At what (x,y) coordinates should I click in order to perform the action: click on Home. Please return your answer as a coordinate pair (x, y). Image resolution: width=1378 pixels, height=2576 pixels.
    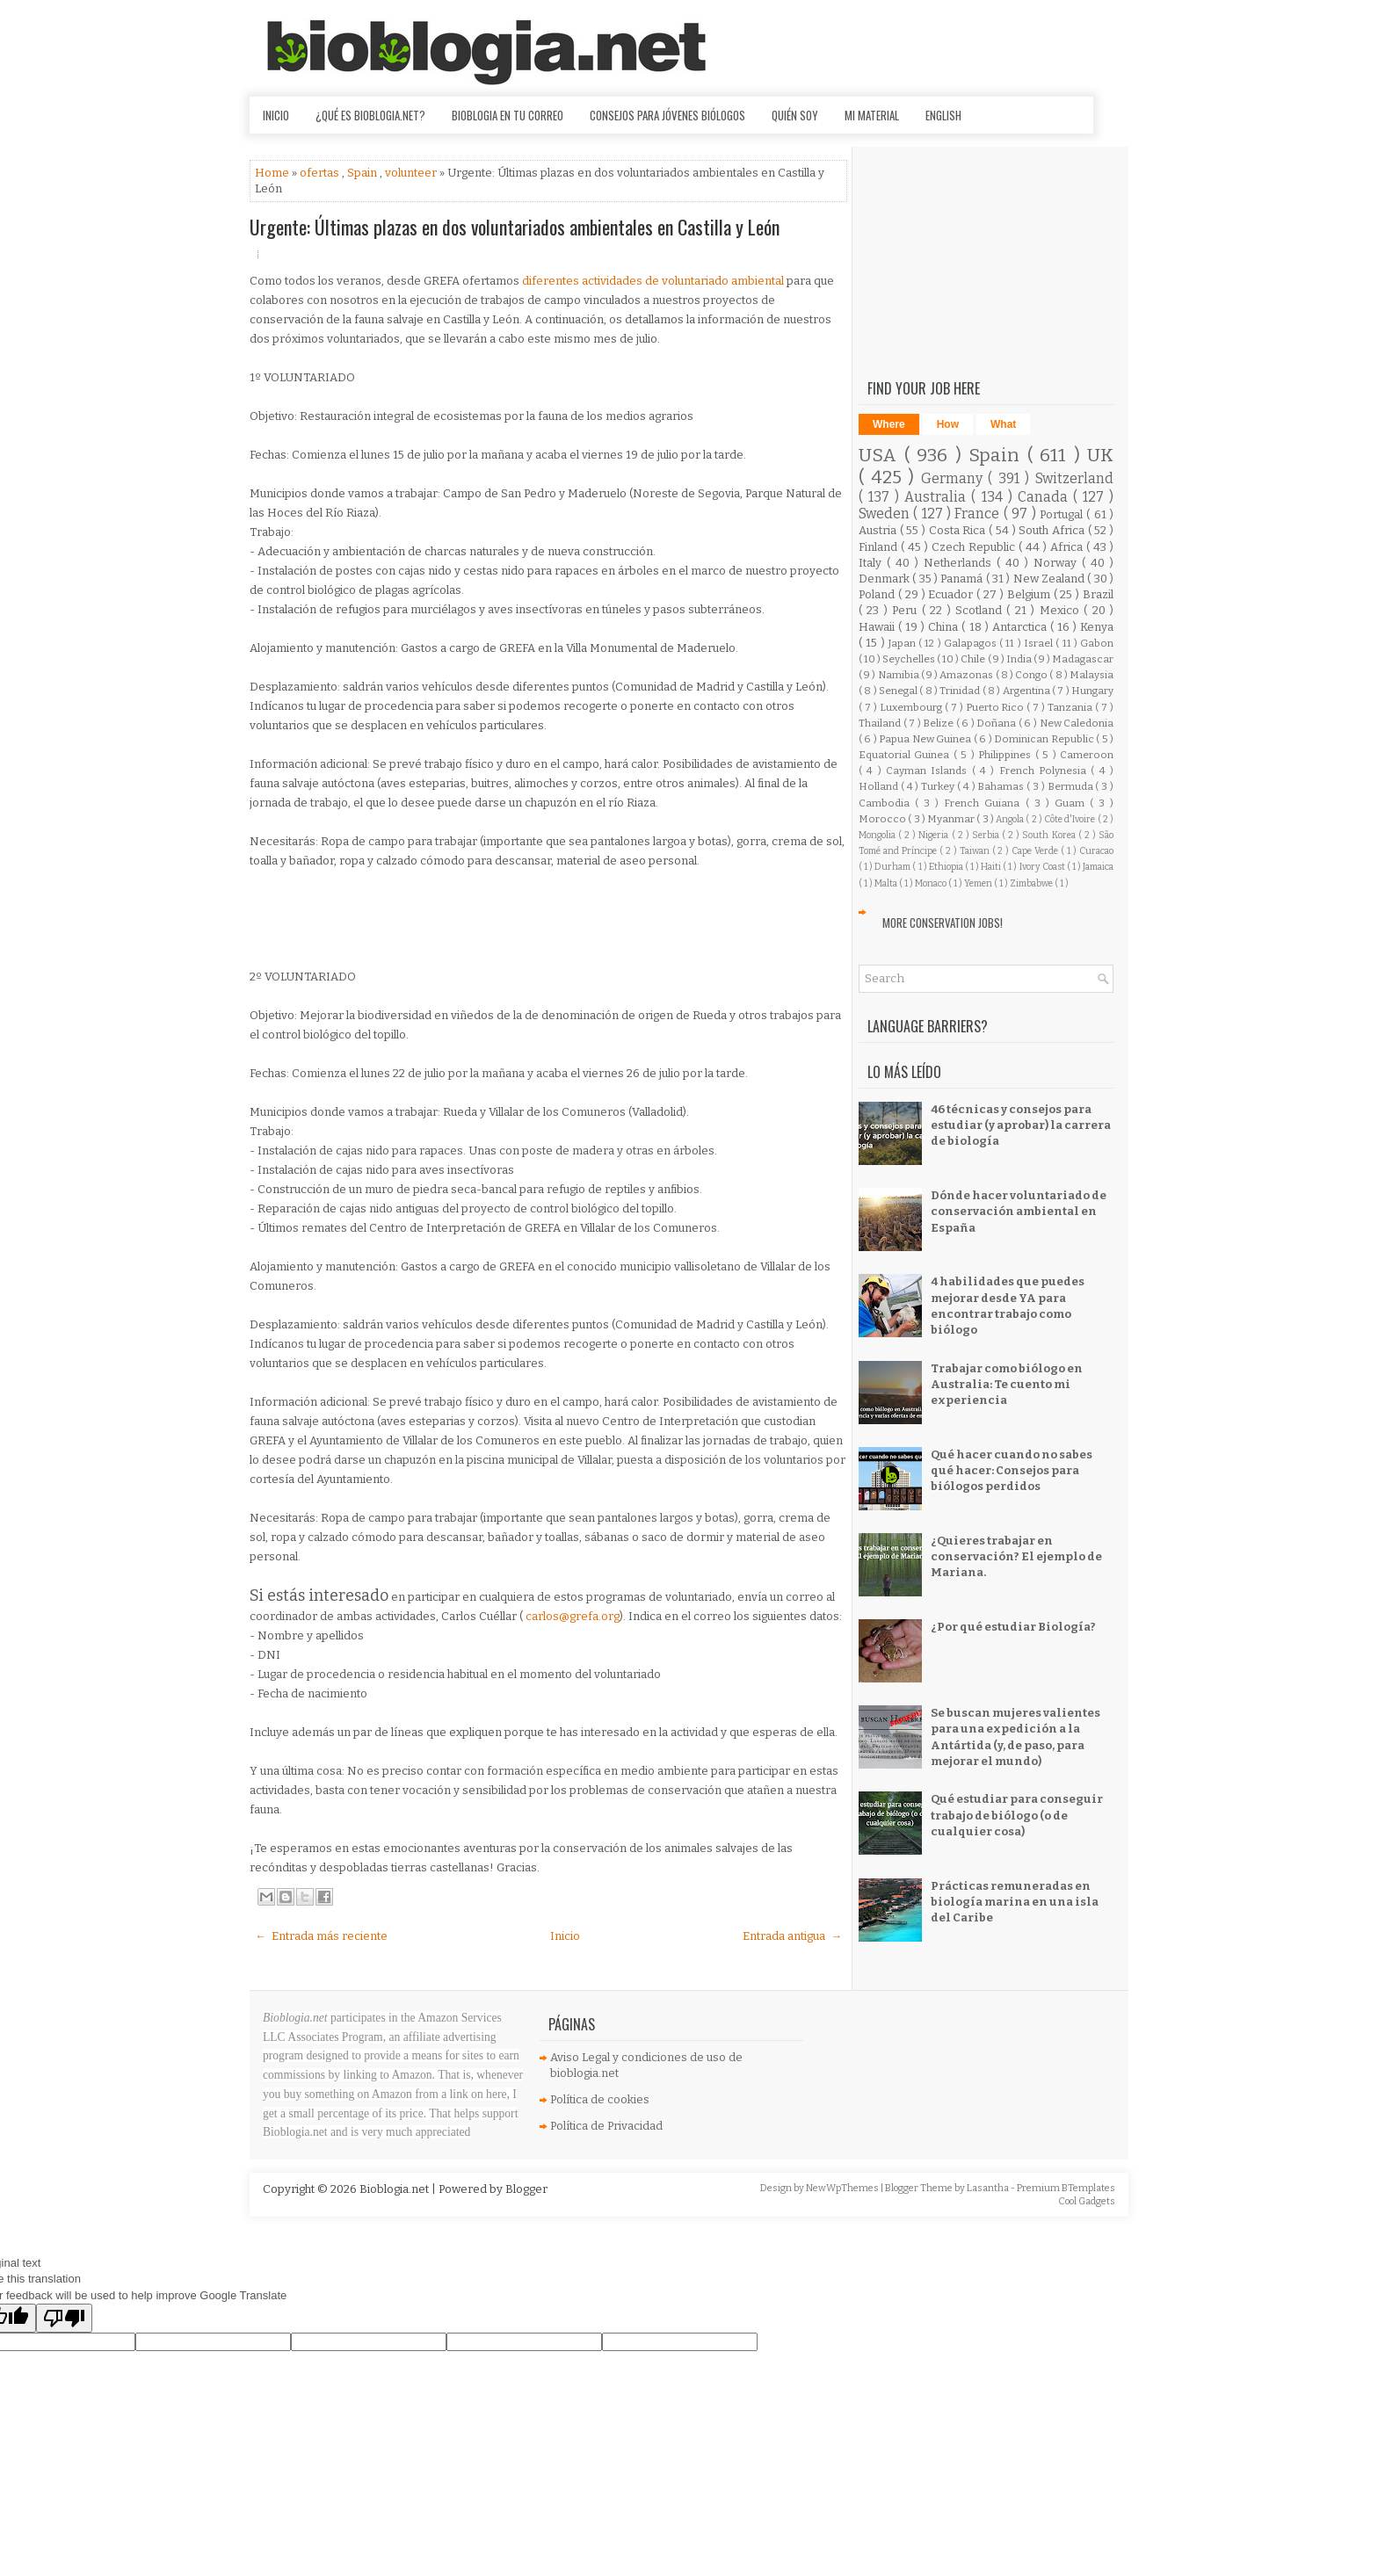
    Looking at the image, I should click on (273, 172).